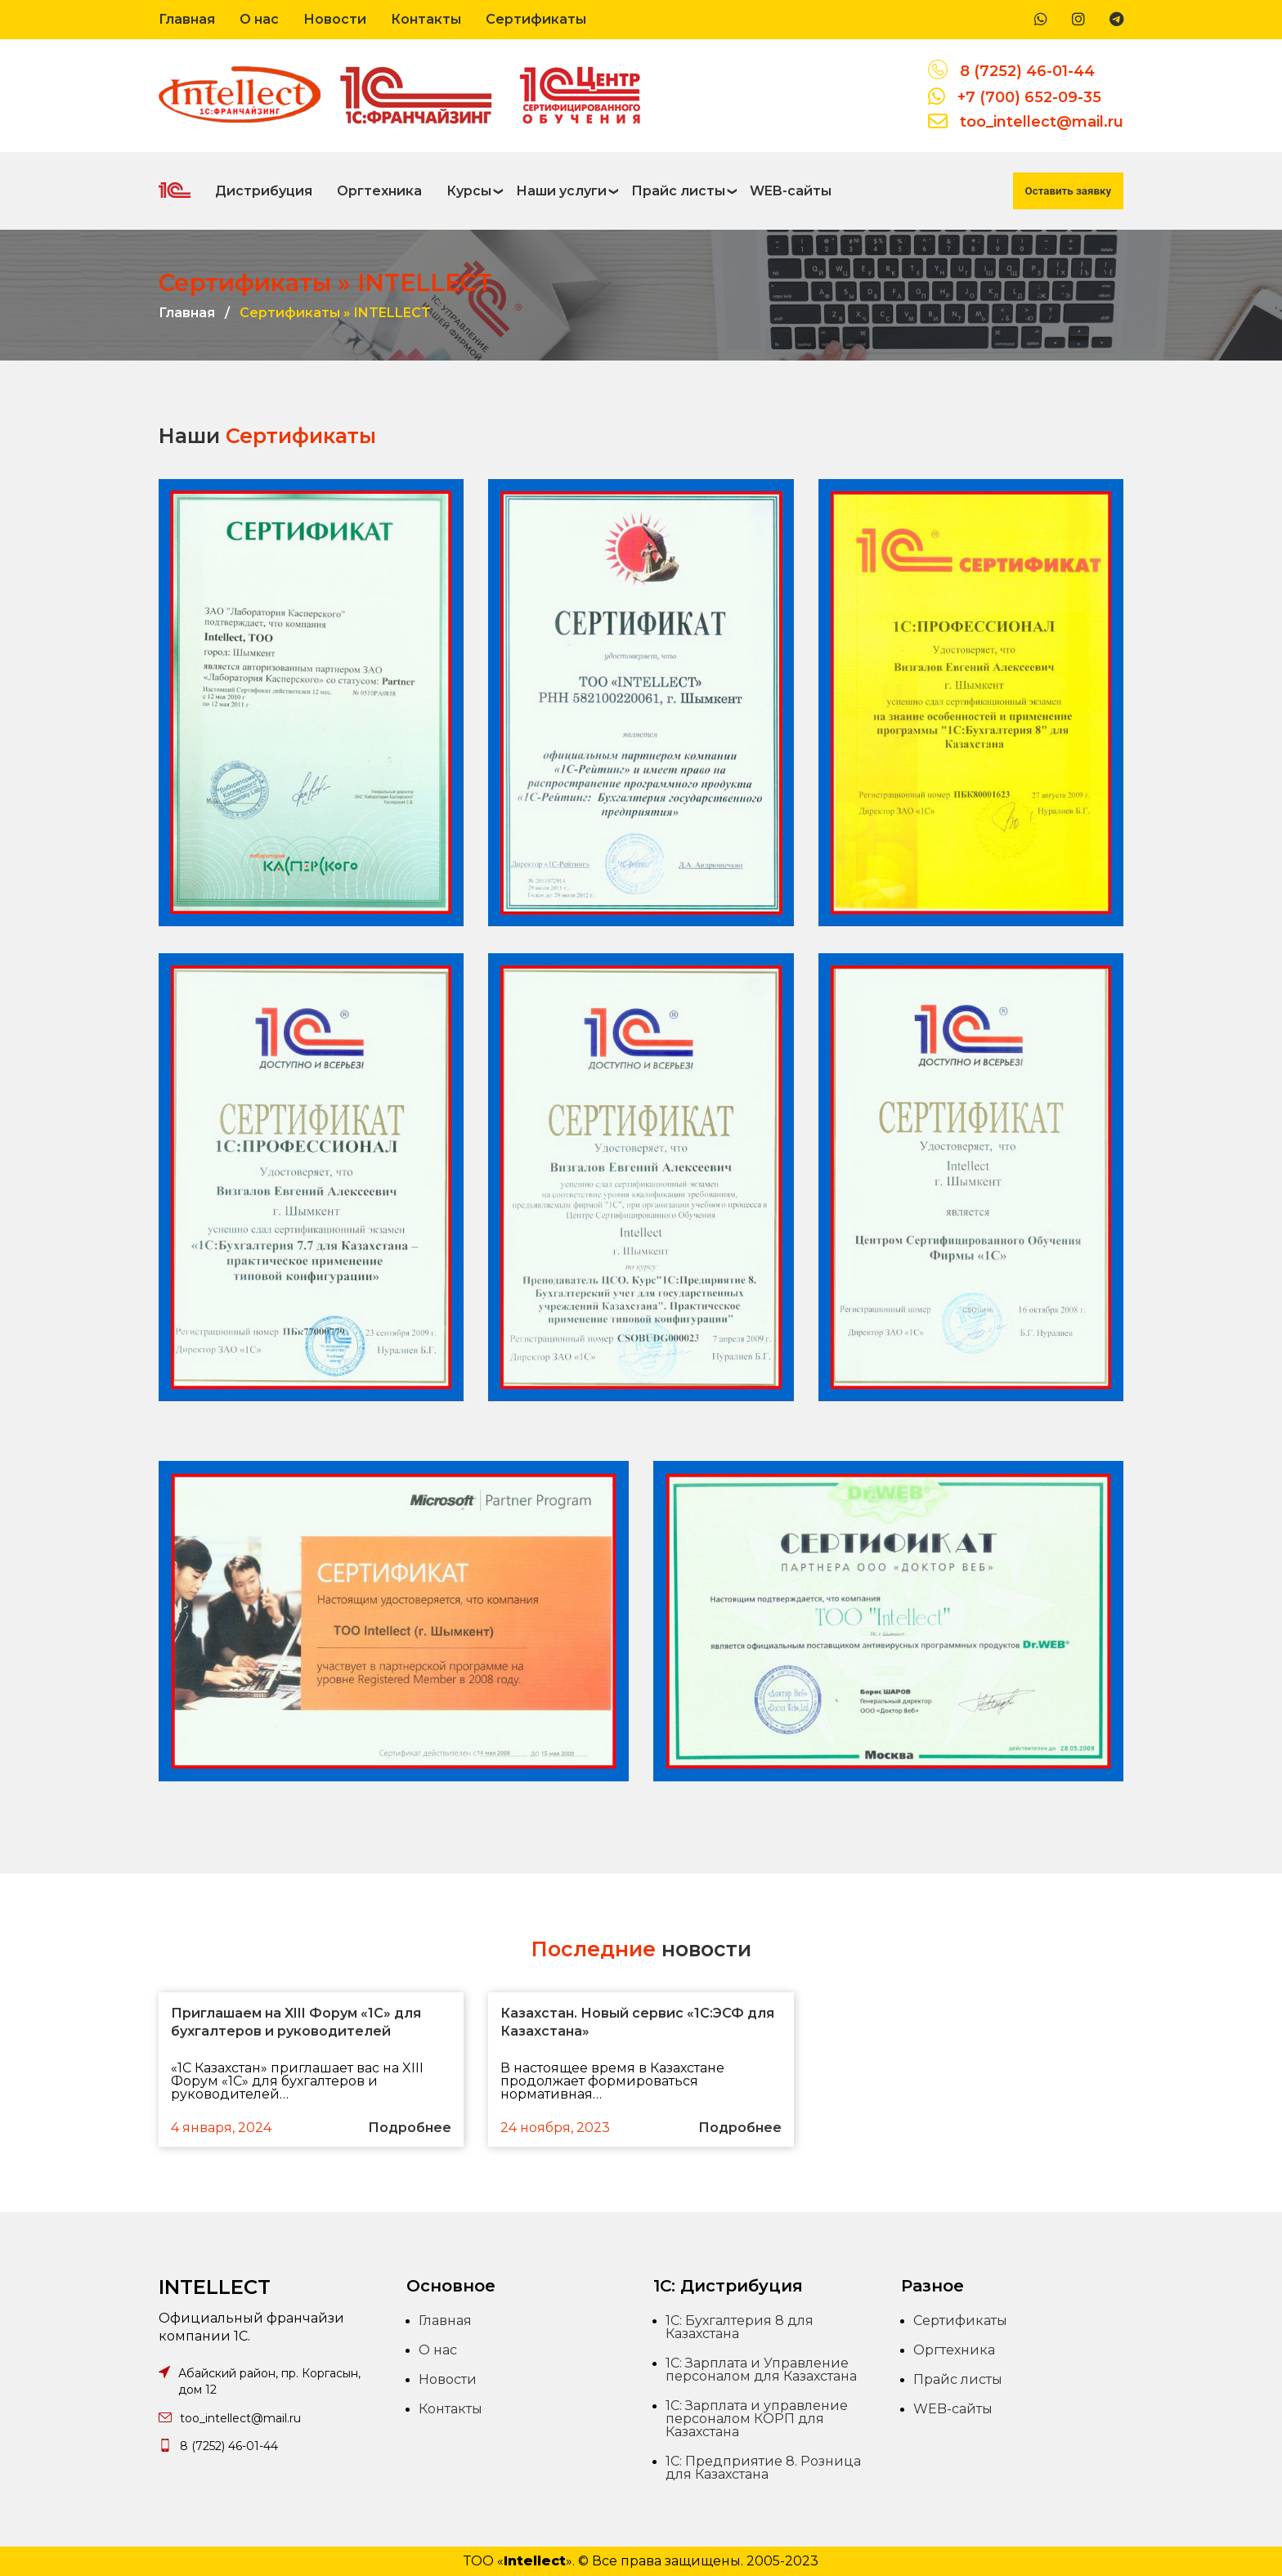  I want to click on +7 (700) 652-09-35, so click(1029, 97).